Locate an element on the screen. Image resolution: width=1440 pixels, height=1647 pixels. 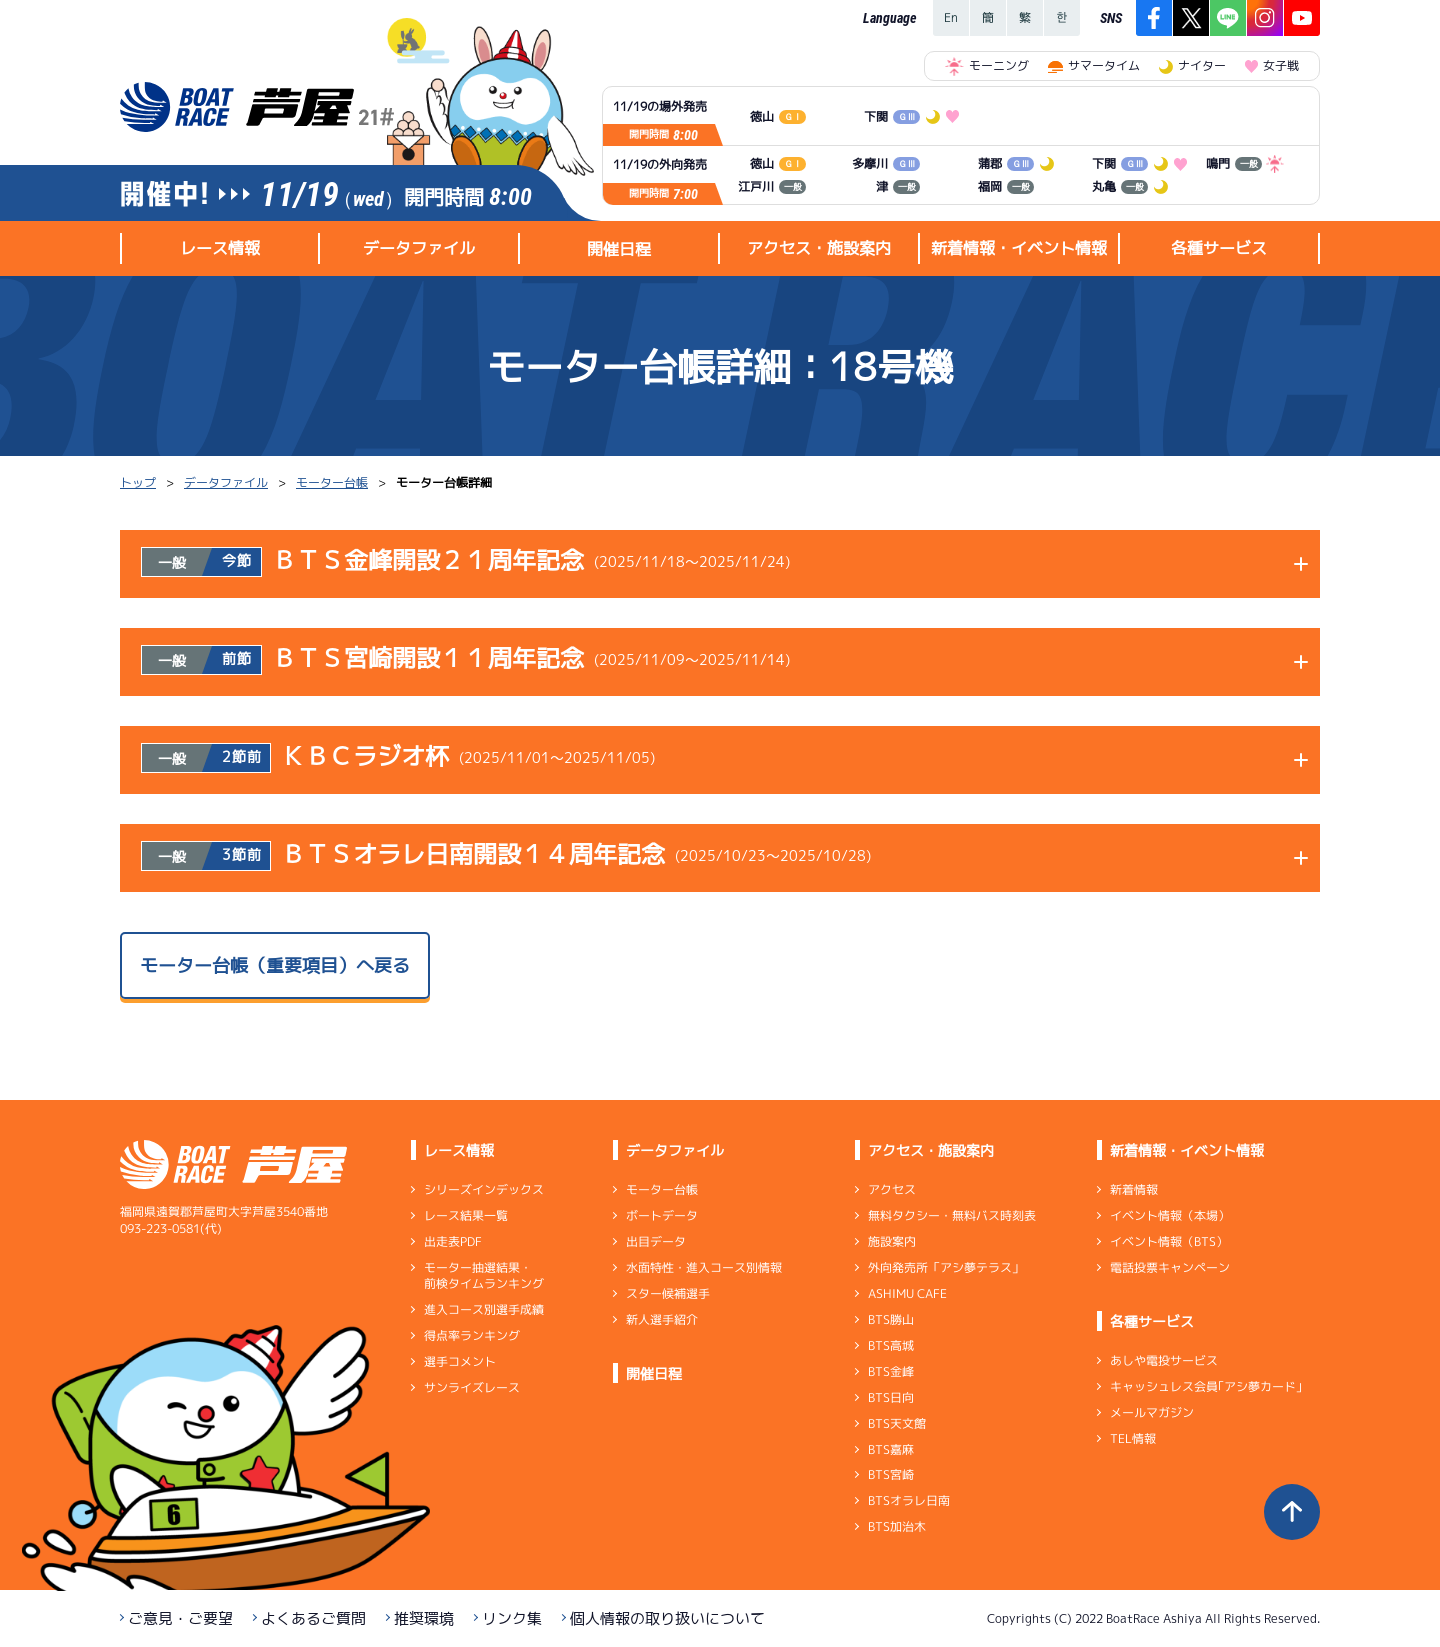
あしや電投サービス is located at coordinates (1164, 1360).